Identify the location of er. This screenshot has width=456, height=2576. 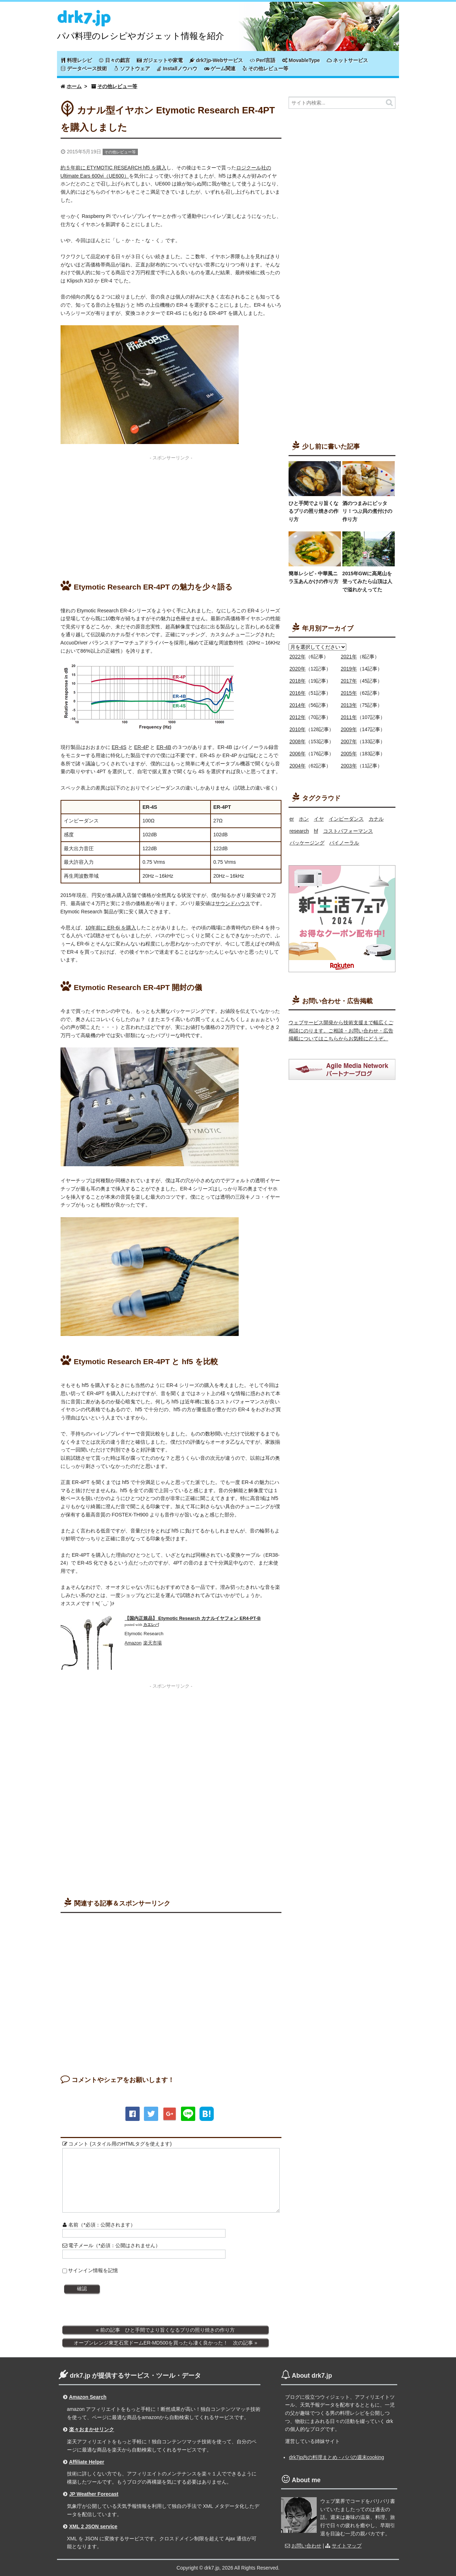
(292, 819).